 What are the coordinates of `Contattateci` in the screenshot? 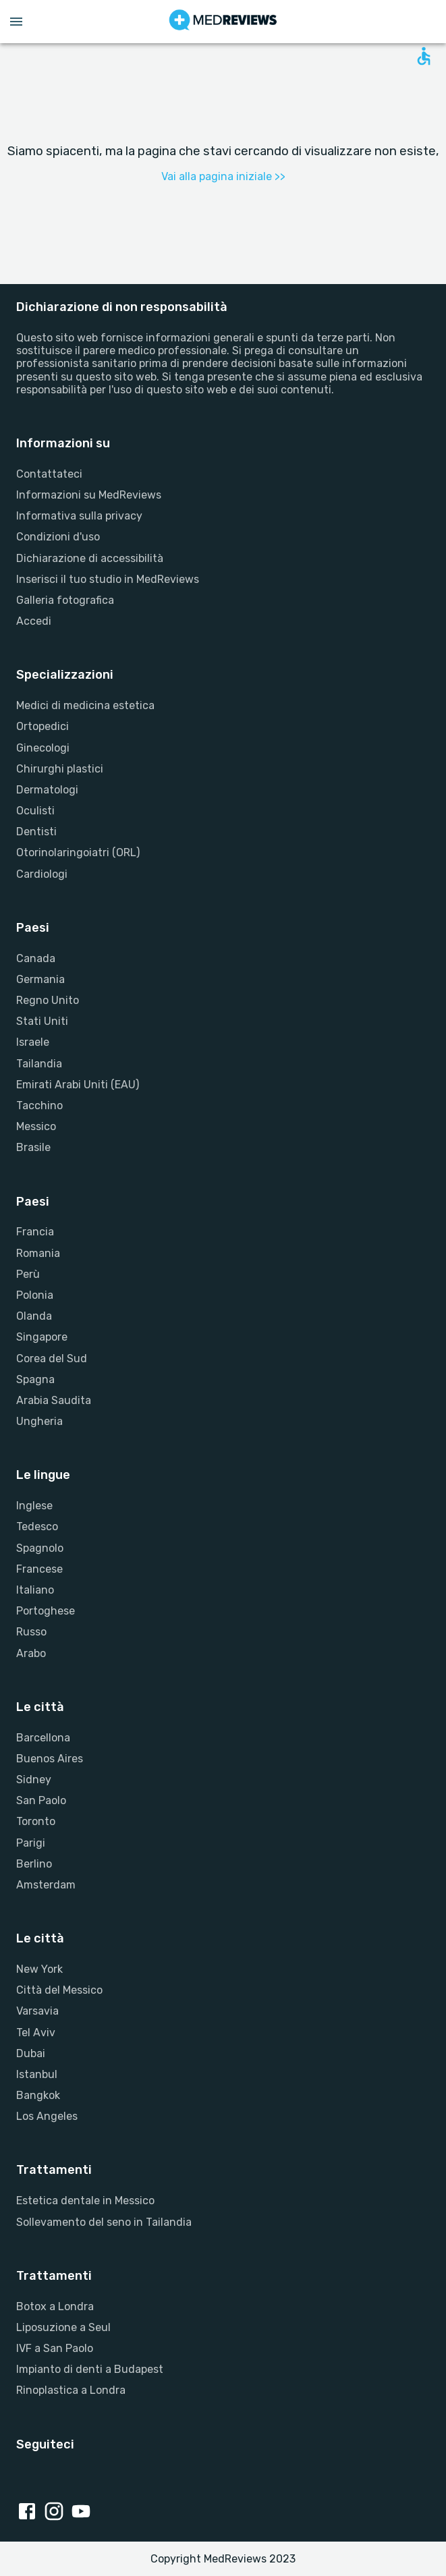 It's located at (49, 474).